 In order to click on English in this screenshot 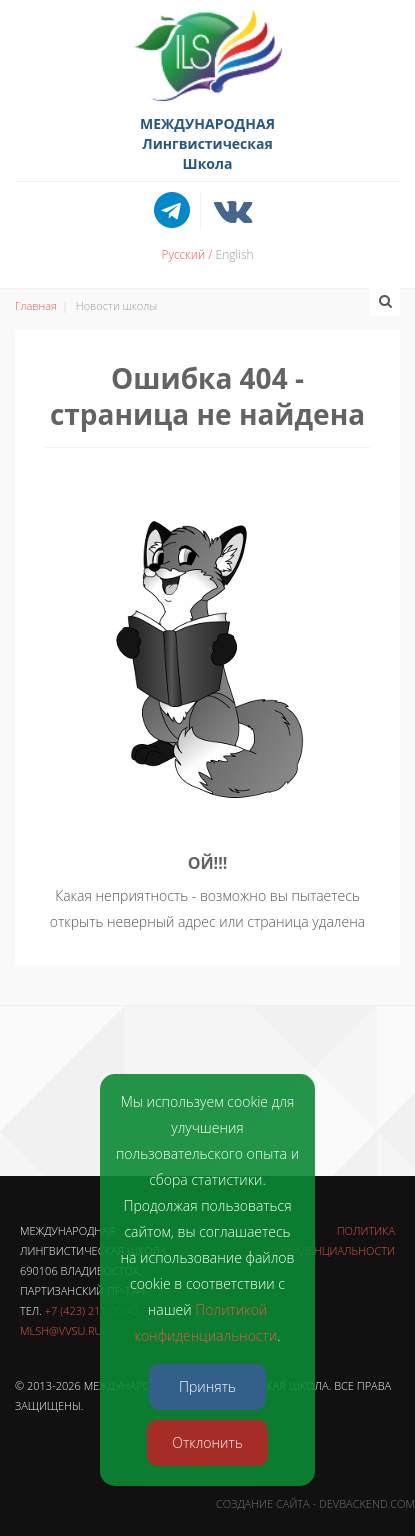, I will do `click(235, 254)`.